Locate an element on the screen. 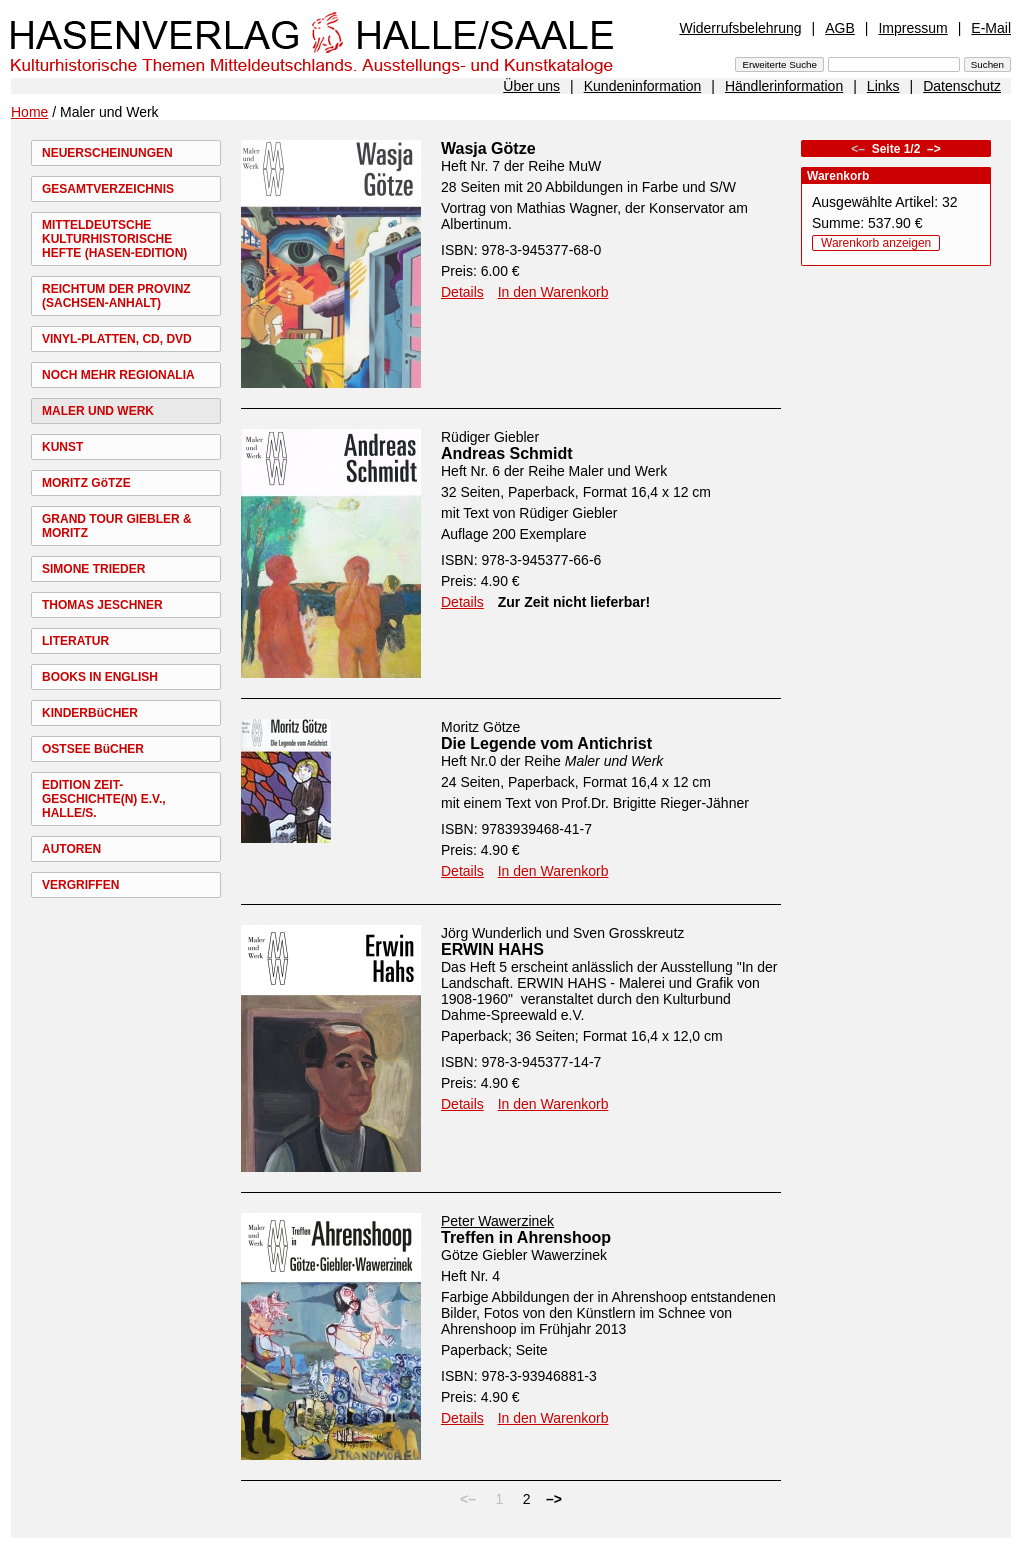 Image resolution: width=1024 pixels, height=1546 pixels. BOOKS IN ENGLISH is located at coordinates (100, 677).